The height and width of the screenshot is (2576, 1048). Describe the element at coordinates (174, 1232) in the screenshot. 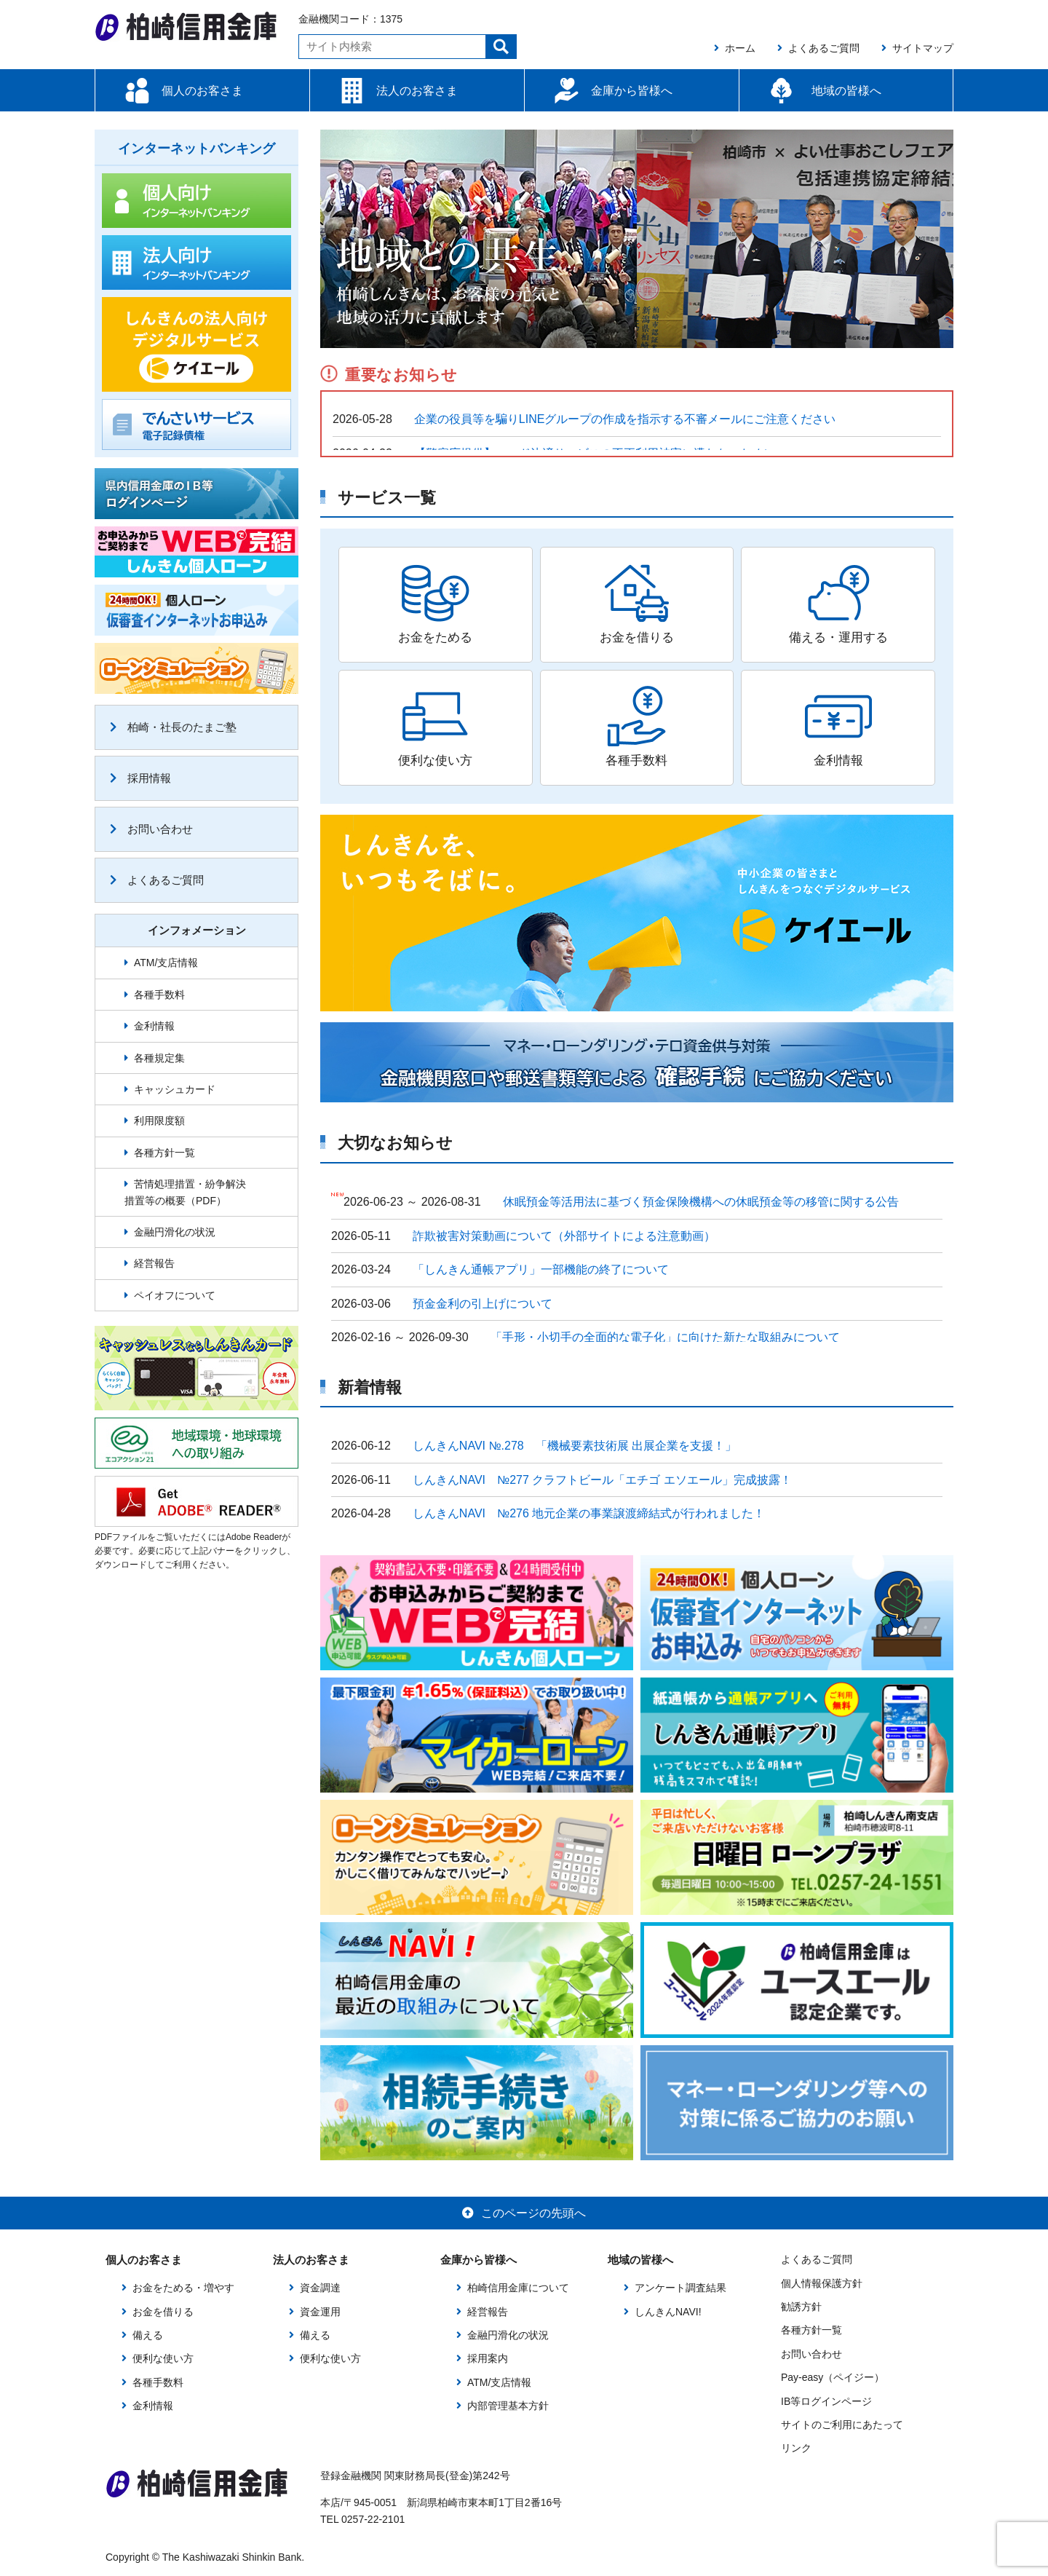

I see `金融円滑化の状況` at that location.